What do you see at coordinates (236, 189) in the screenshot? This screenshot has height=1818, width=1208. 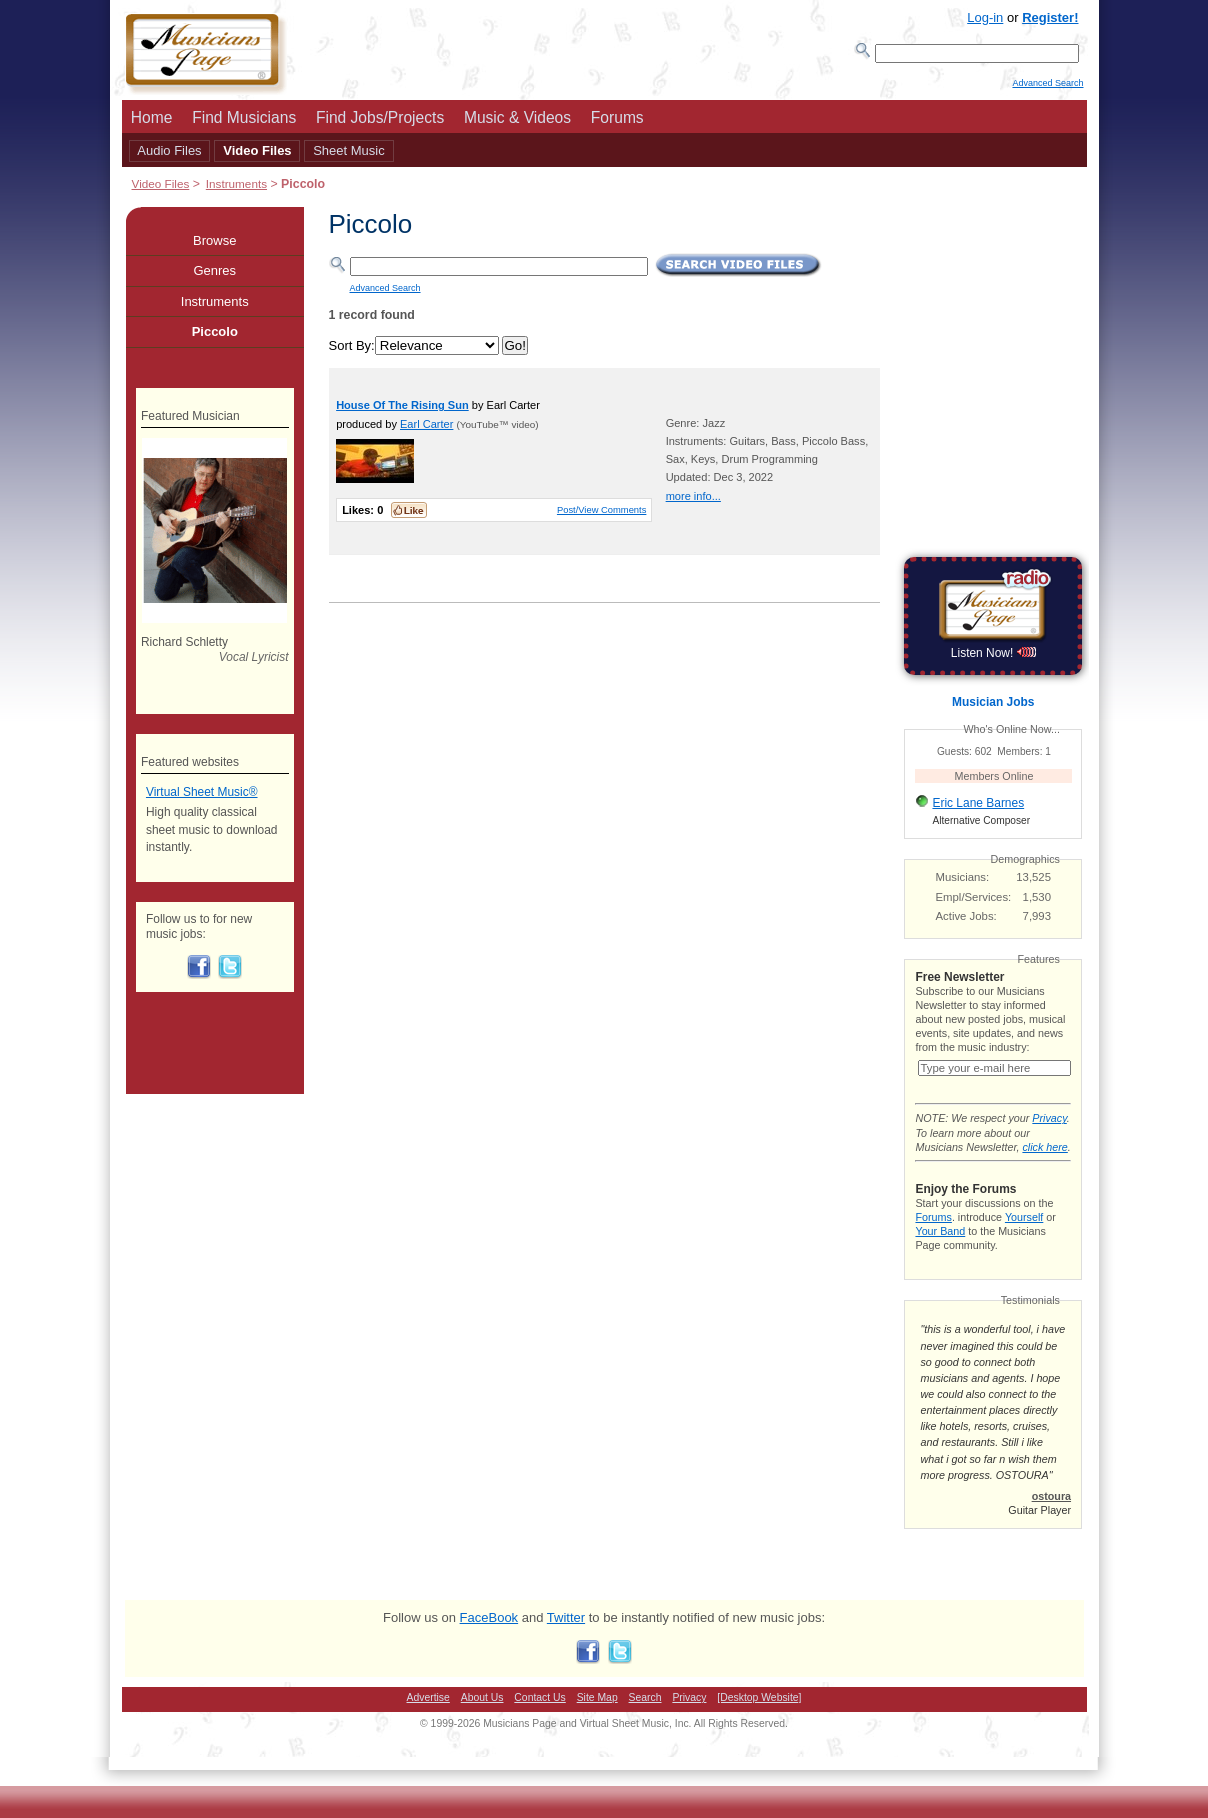 I see `Instruments` at bounding box center [236, 189].